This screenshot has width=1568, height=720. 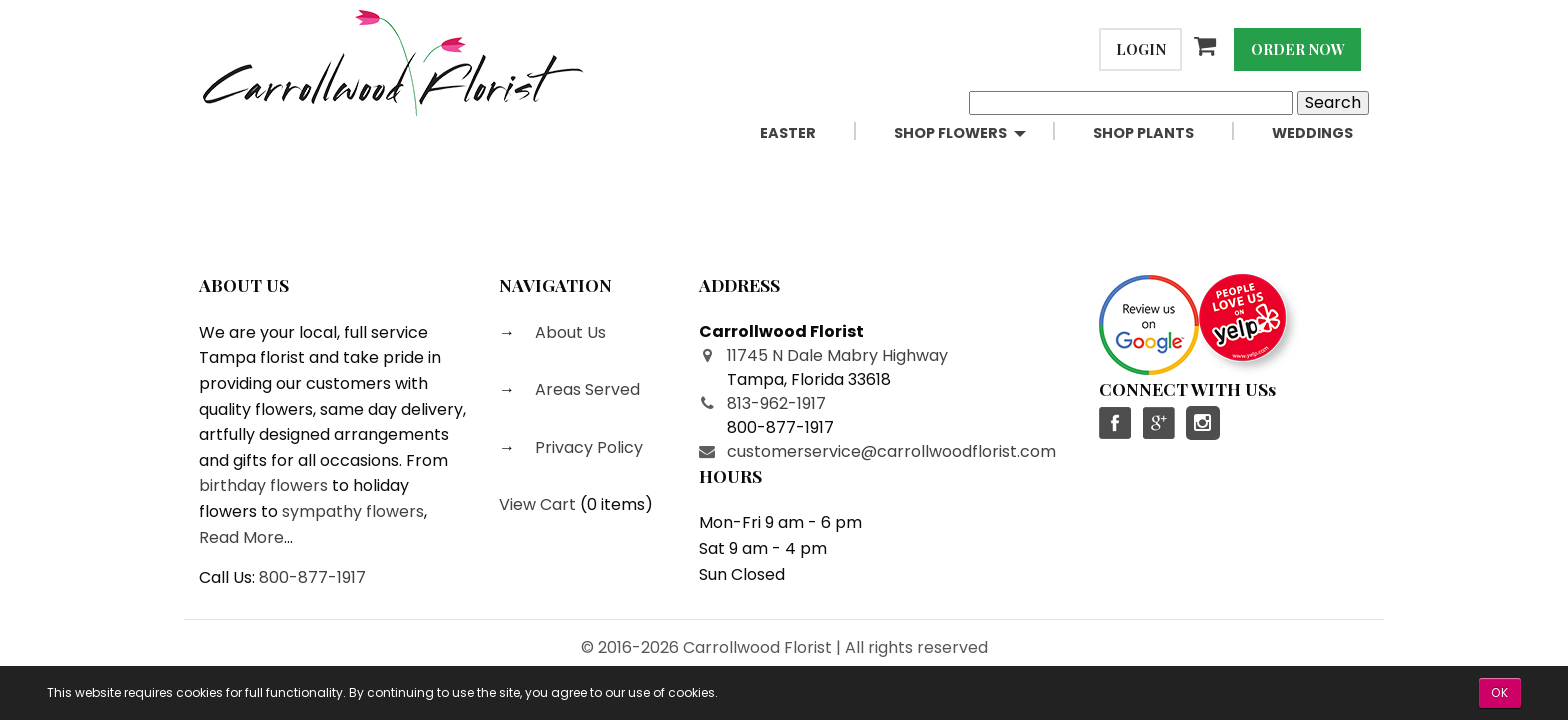 What do you see at coordinates (811, 133) in the screenshot?
I see `[menuitem]` at bounding box center [811, 133].